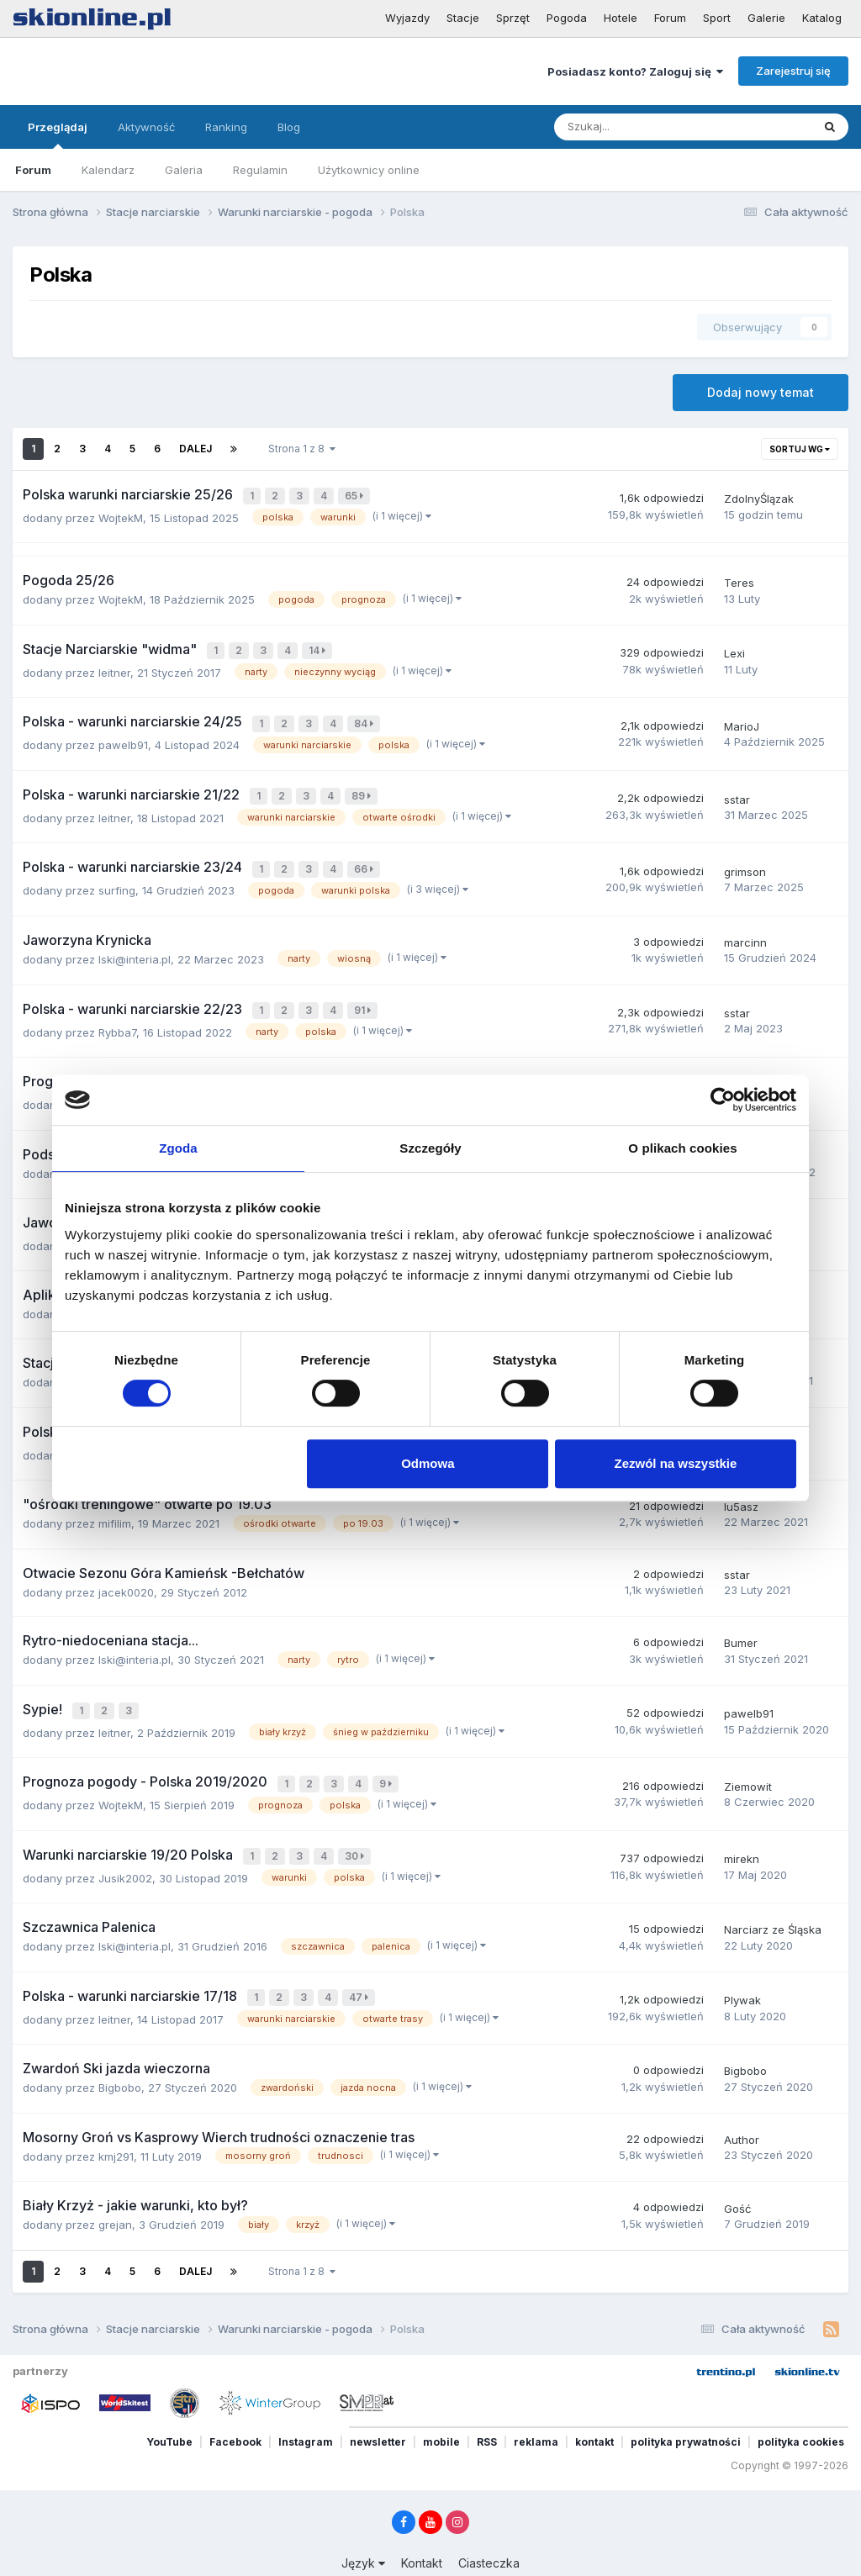 The width and height of the screenshot is (861, 2576). What do you see at coordinates (682, 1148) in the screenshot?
I see `O plikach cookies [tab]` at bounding box center [682, 1148].